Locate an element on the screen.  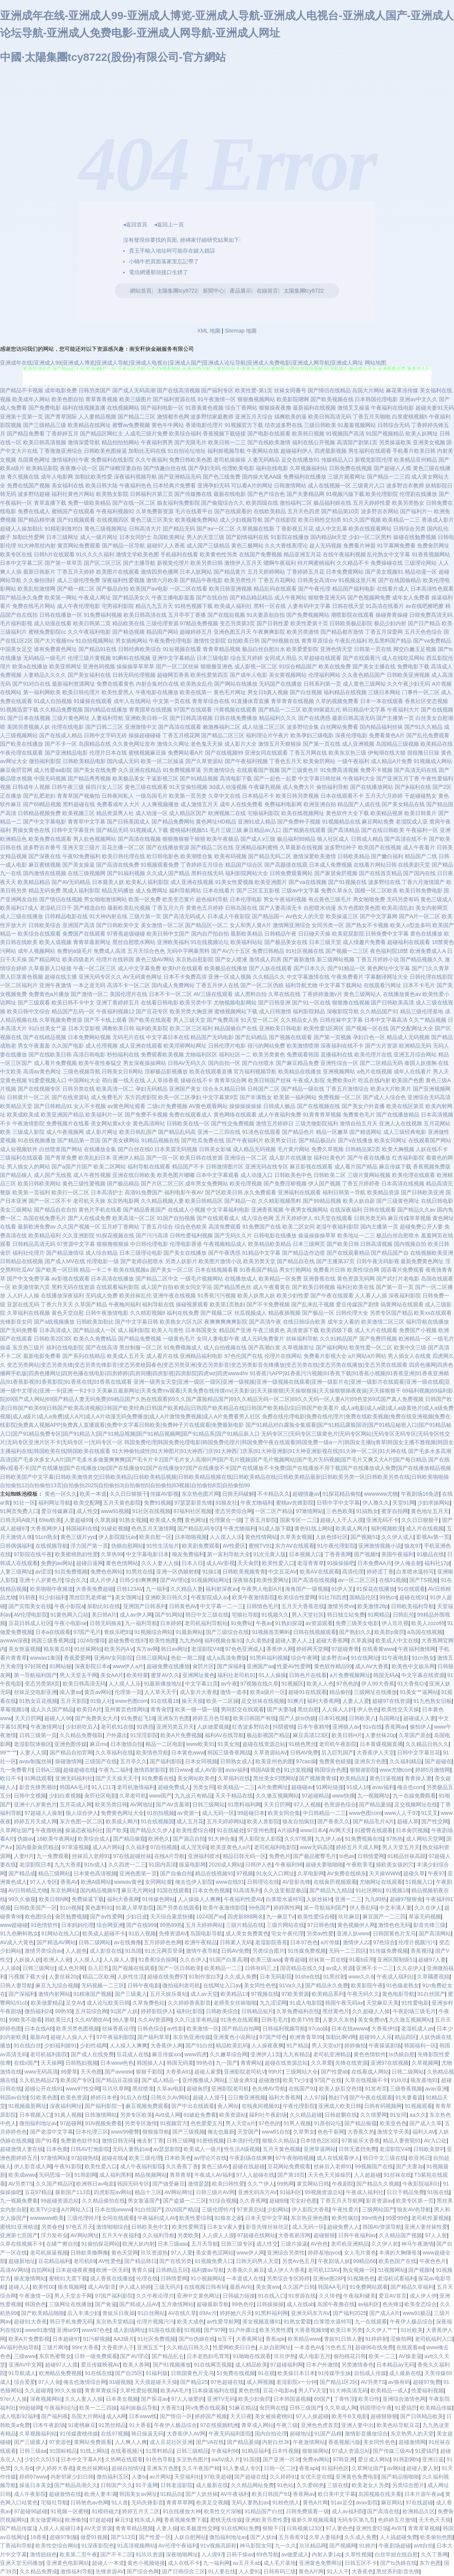
91网站秘 is located at coordinates (61, 1666).